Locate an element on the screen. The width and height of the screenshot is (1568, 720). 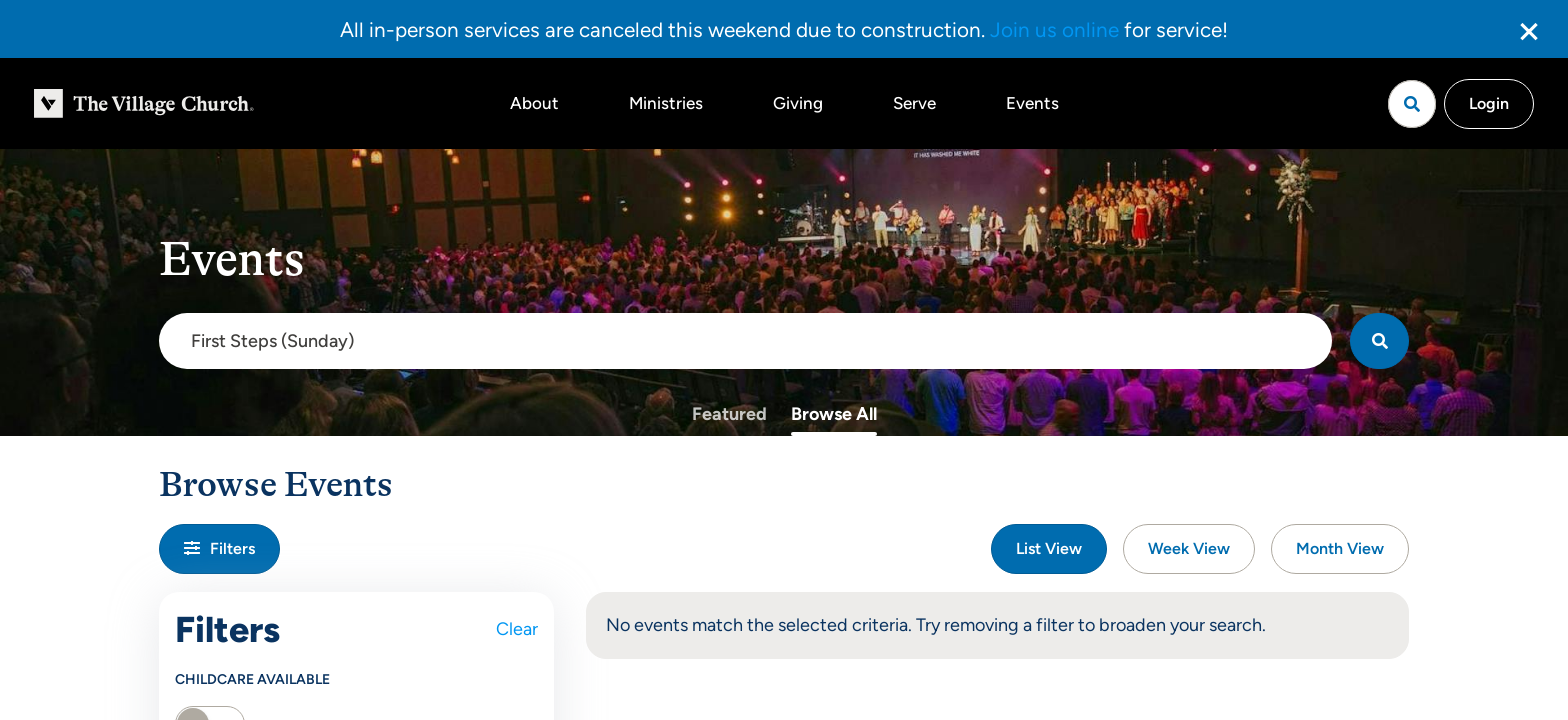
Serve is located at coordinates (914, 103).